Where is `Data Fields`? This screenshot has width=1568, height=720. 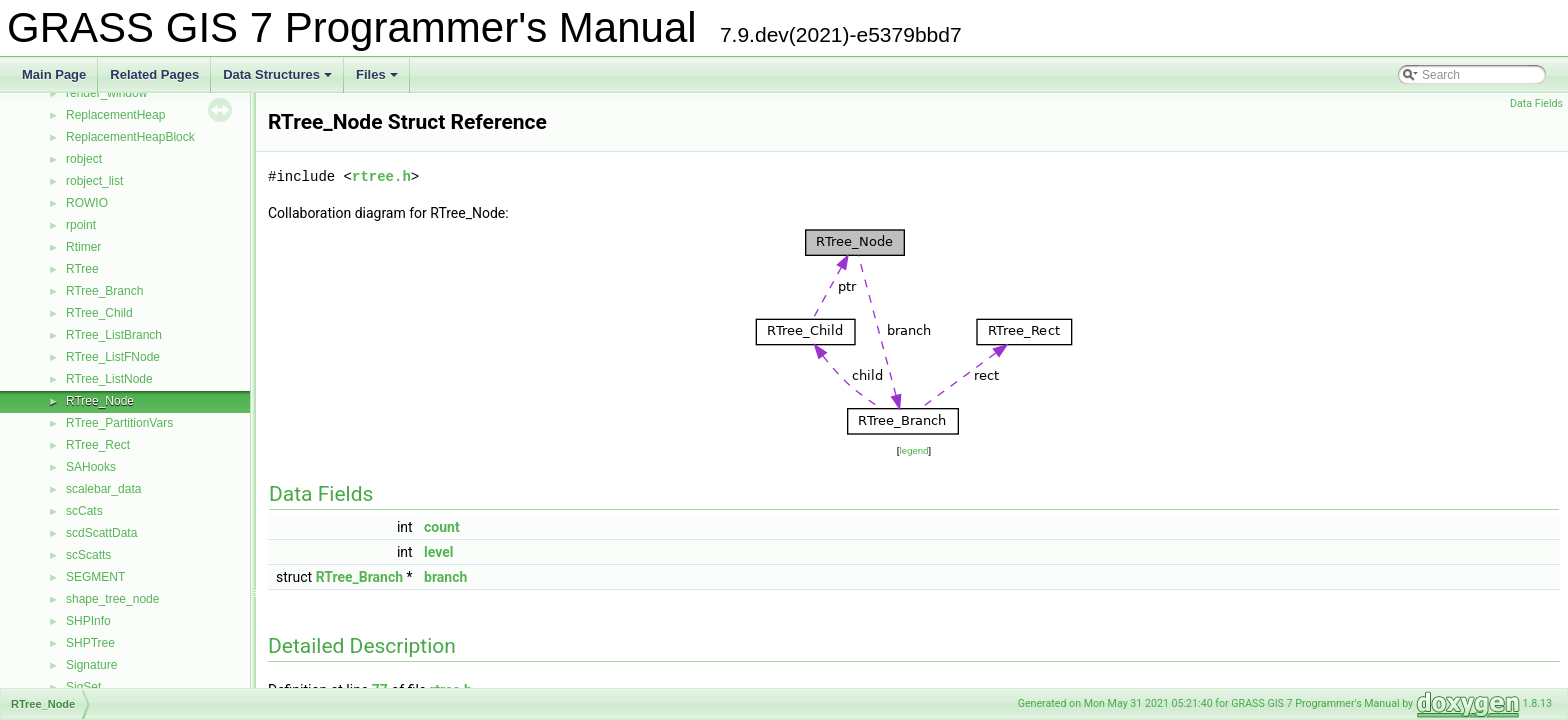 Data Fields is located at coordinates (1536, 103).